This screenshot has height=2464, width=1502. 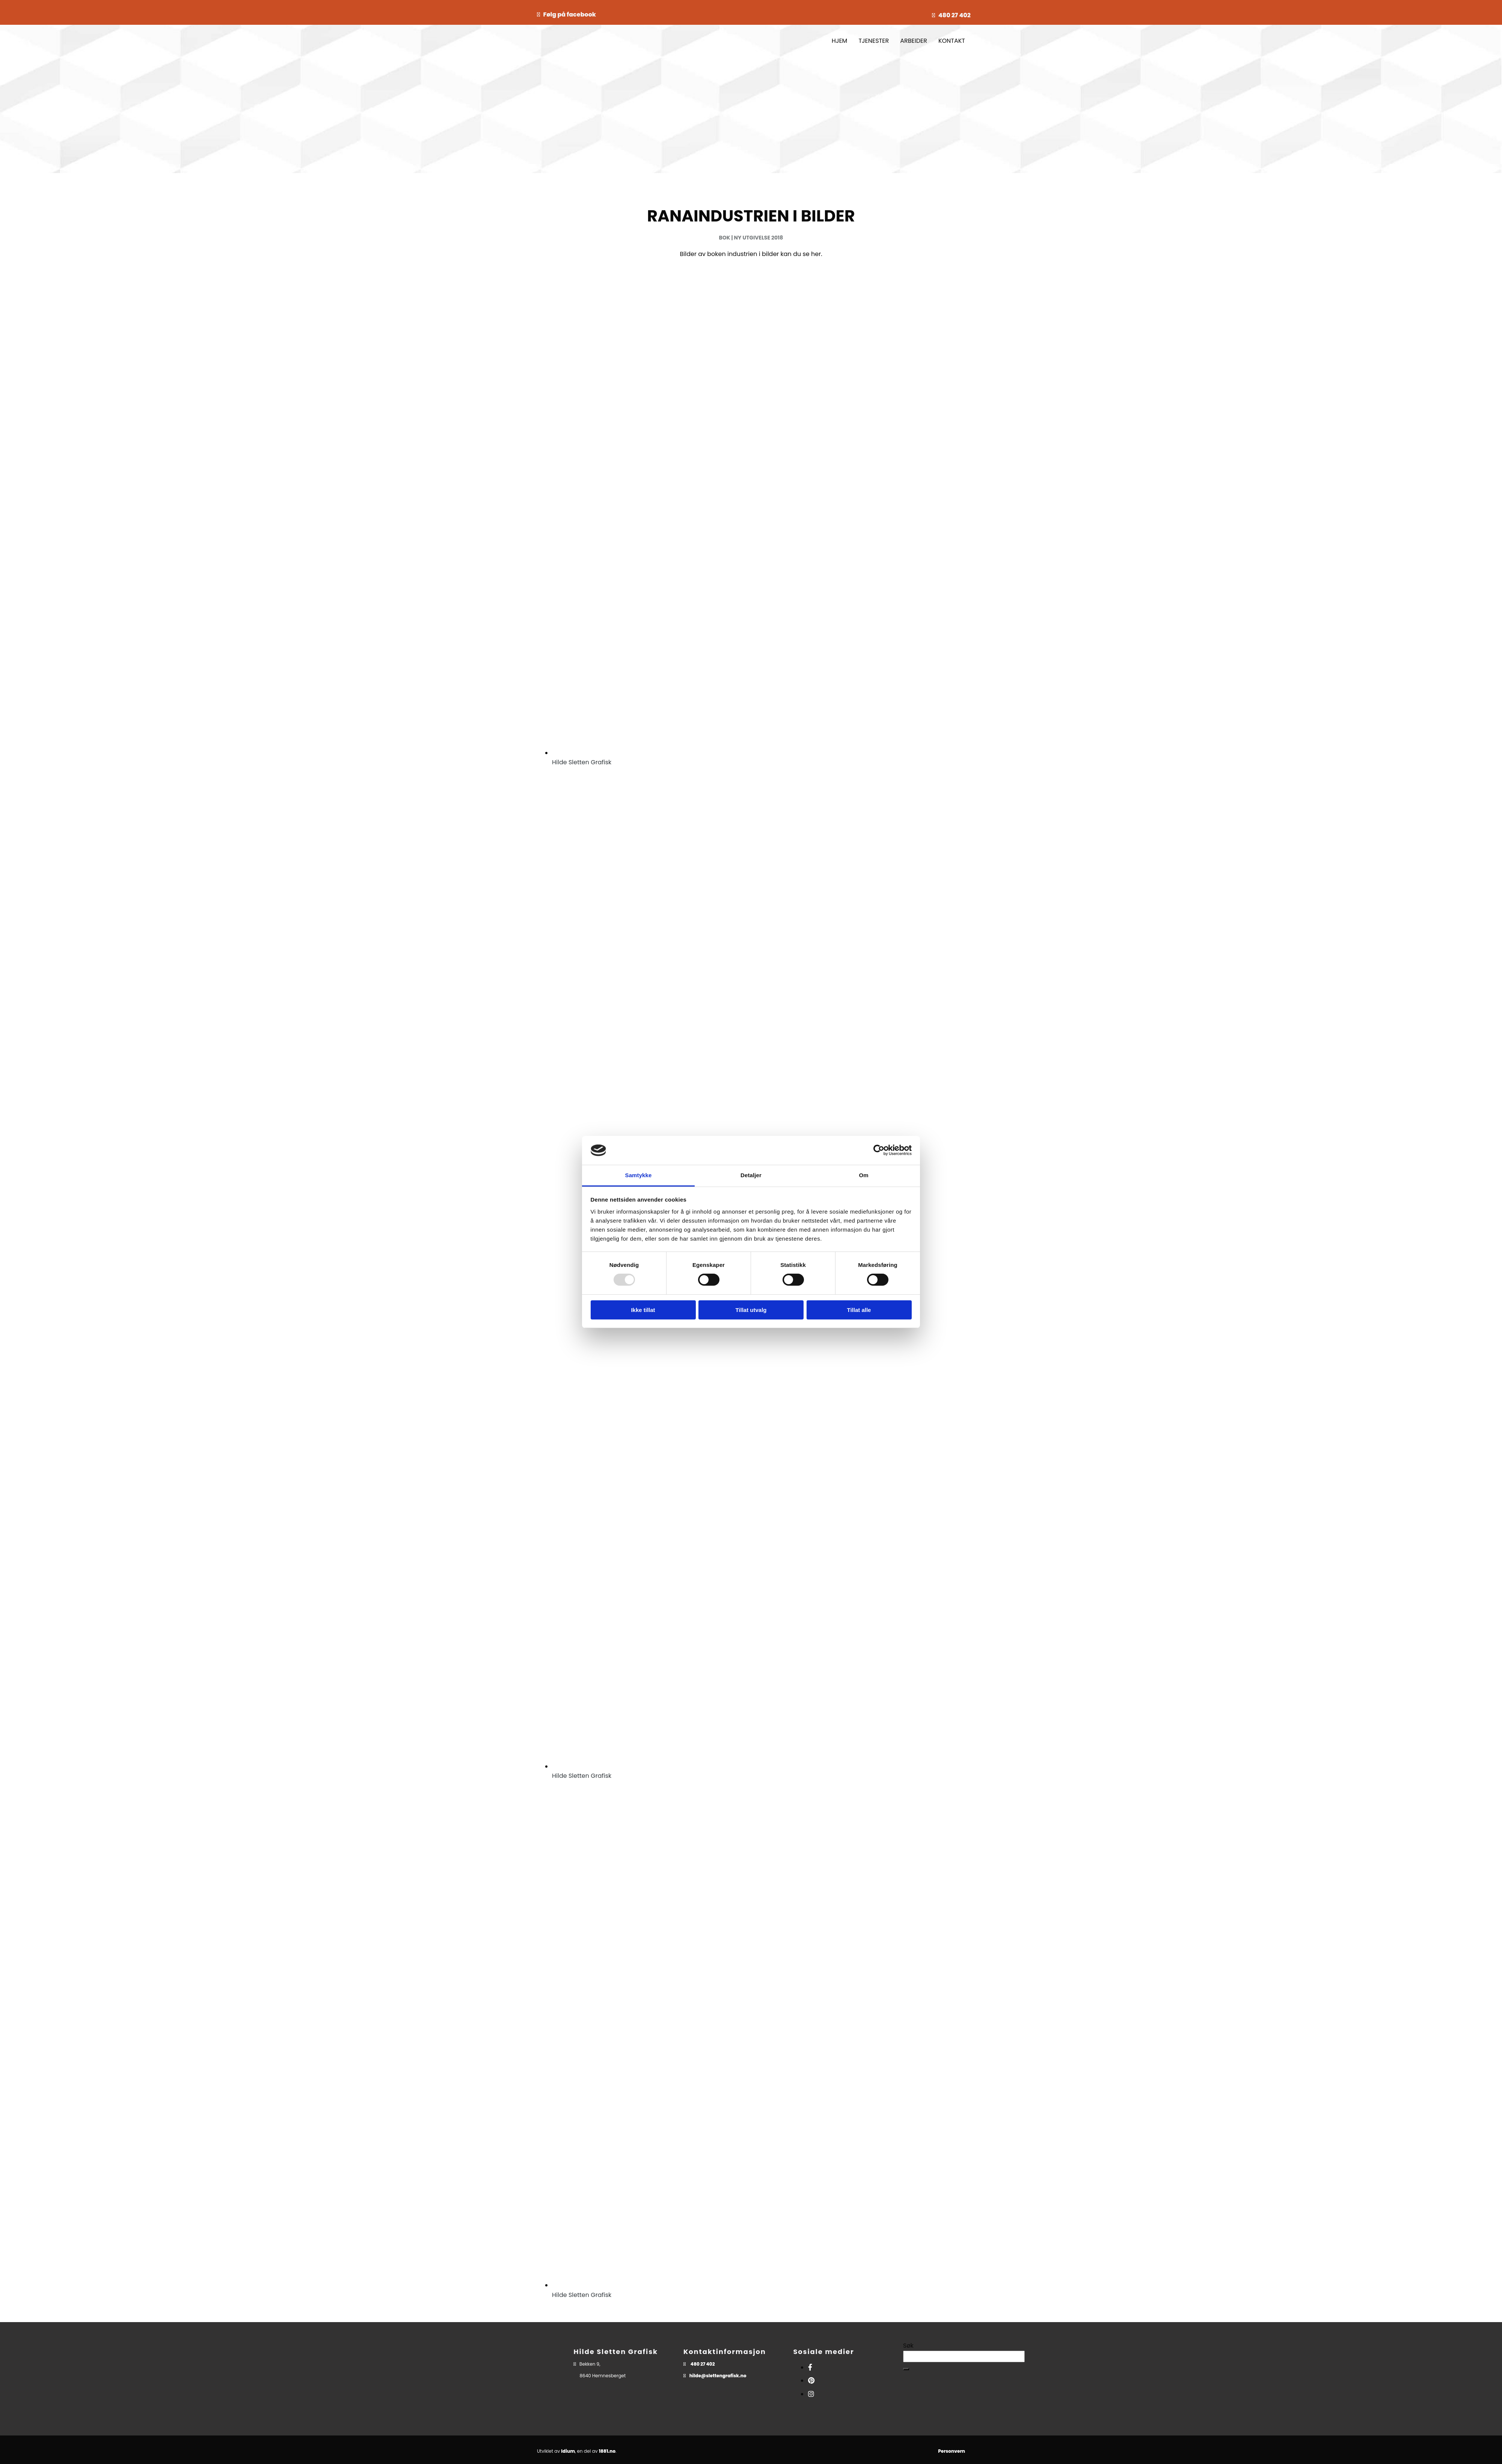 I want to click on 480 27 402, so click(x=954, y=15).